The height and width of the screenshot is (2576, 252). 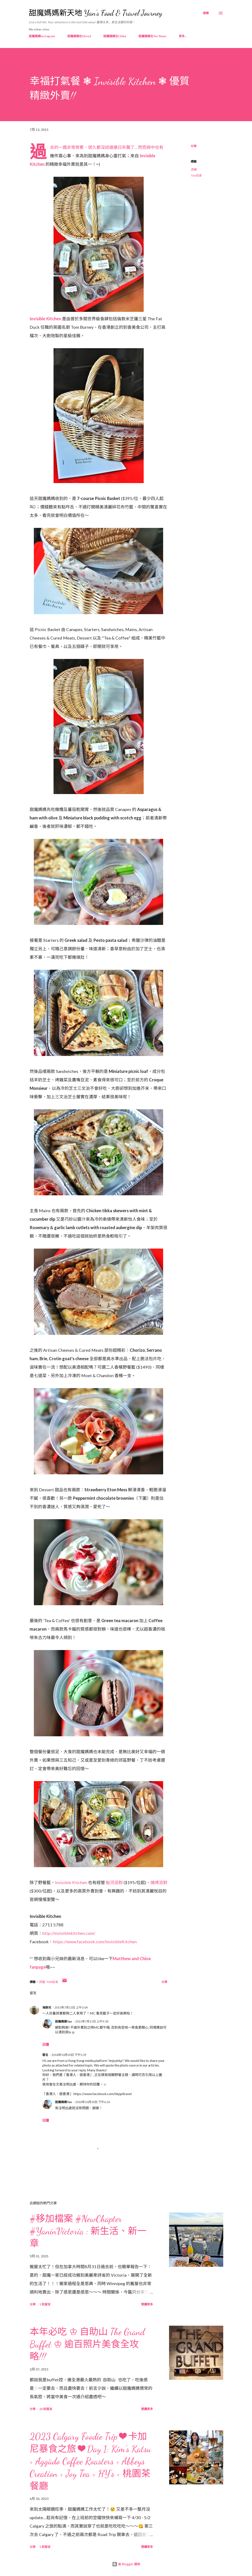 What do you see at coordinates (79, 36) in the screenshot?
I see `甜魔媽媽在Ufood` at bounding box center [79, 36].